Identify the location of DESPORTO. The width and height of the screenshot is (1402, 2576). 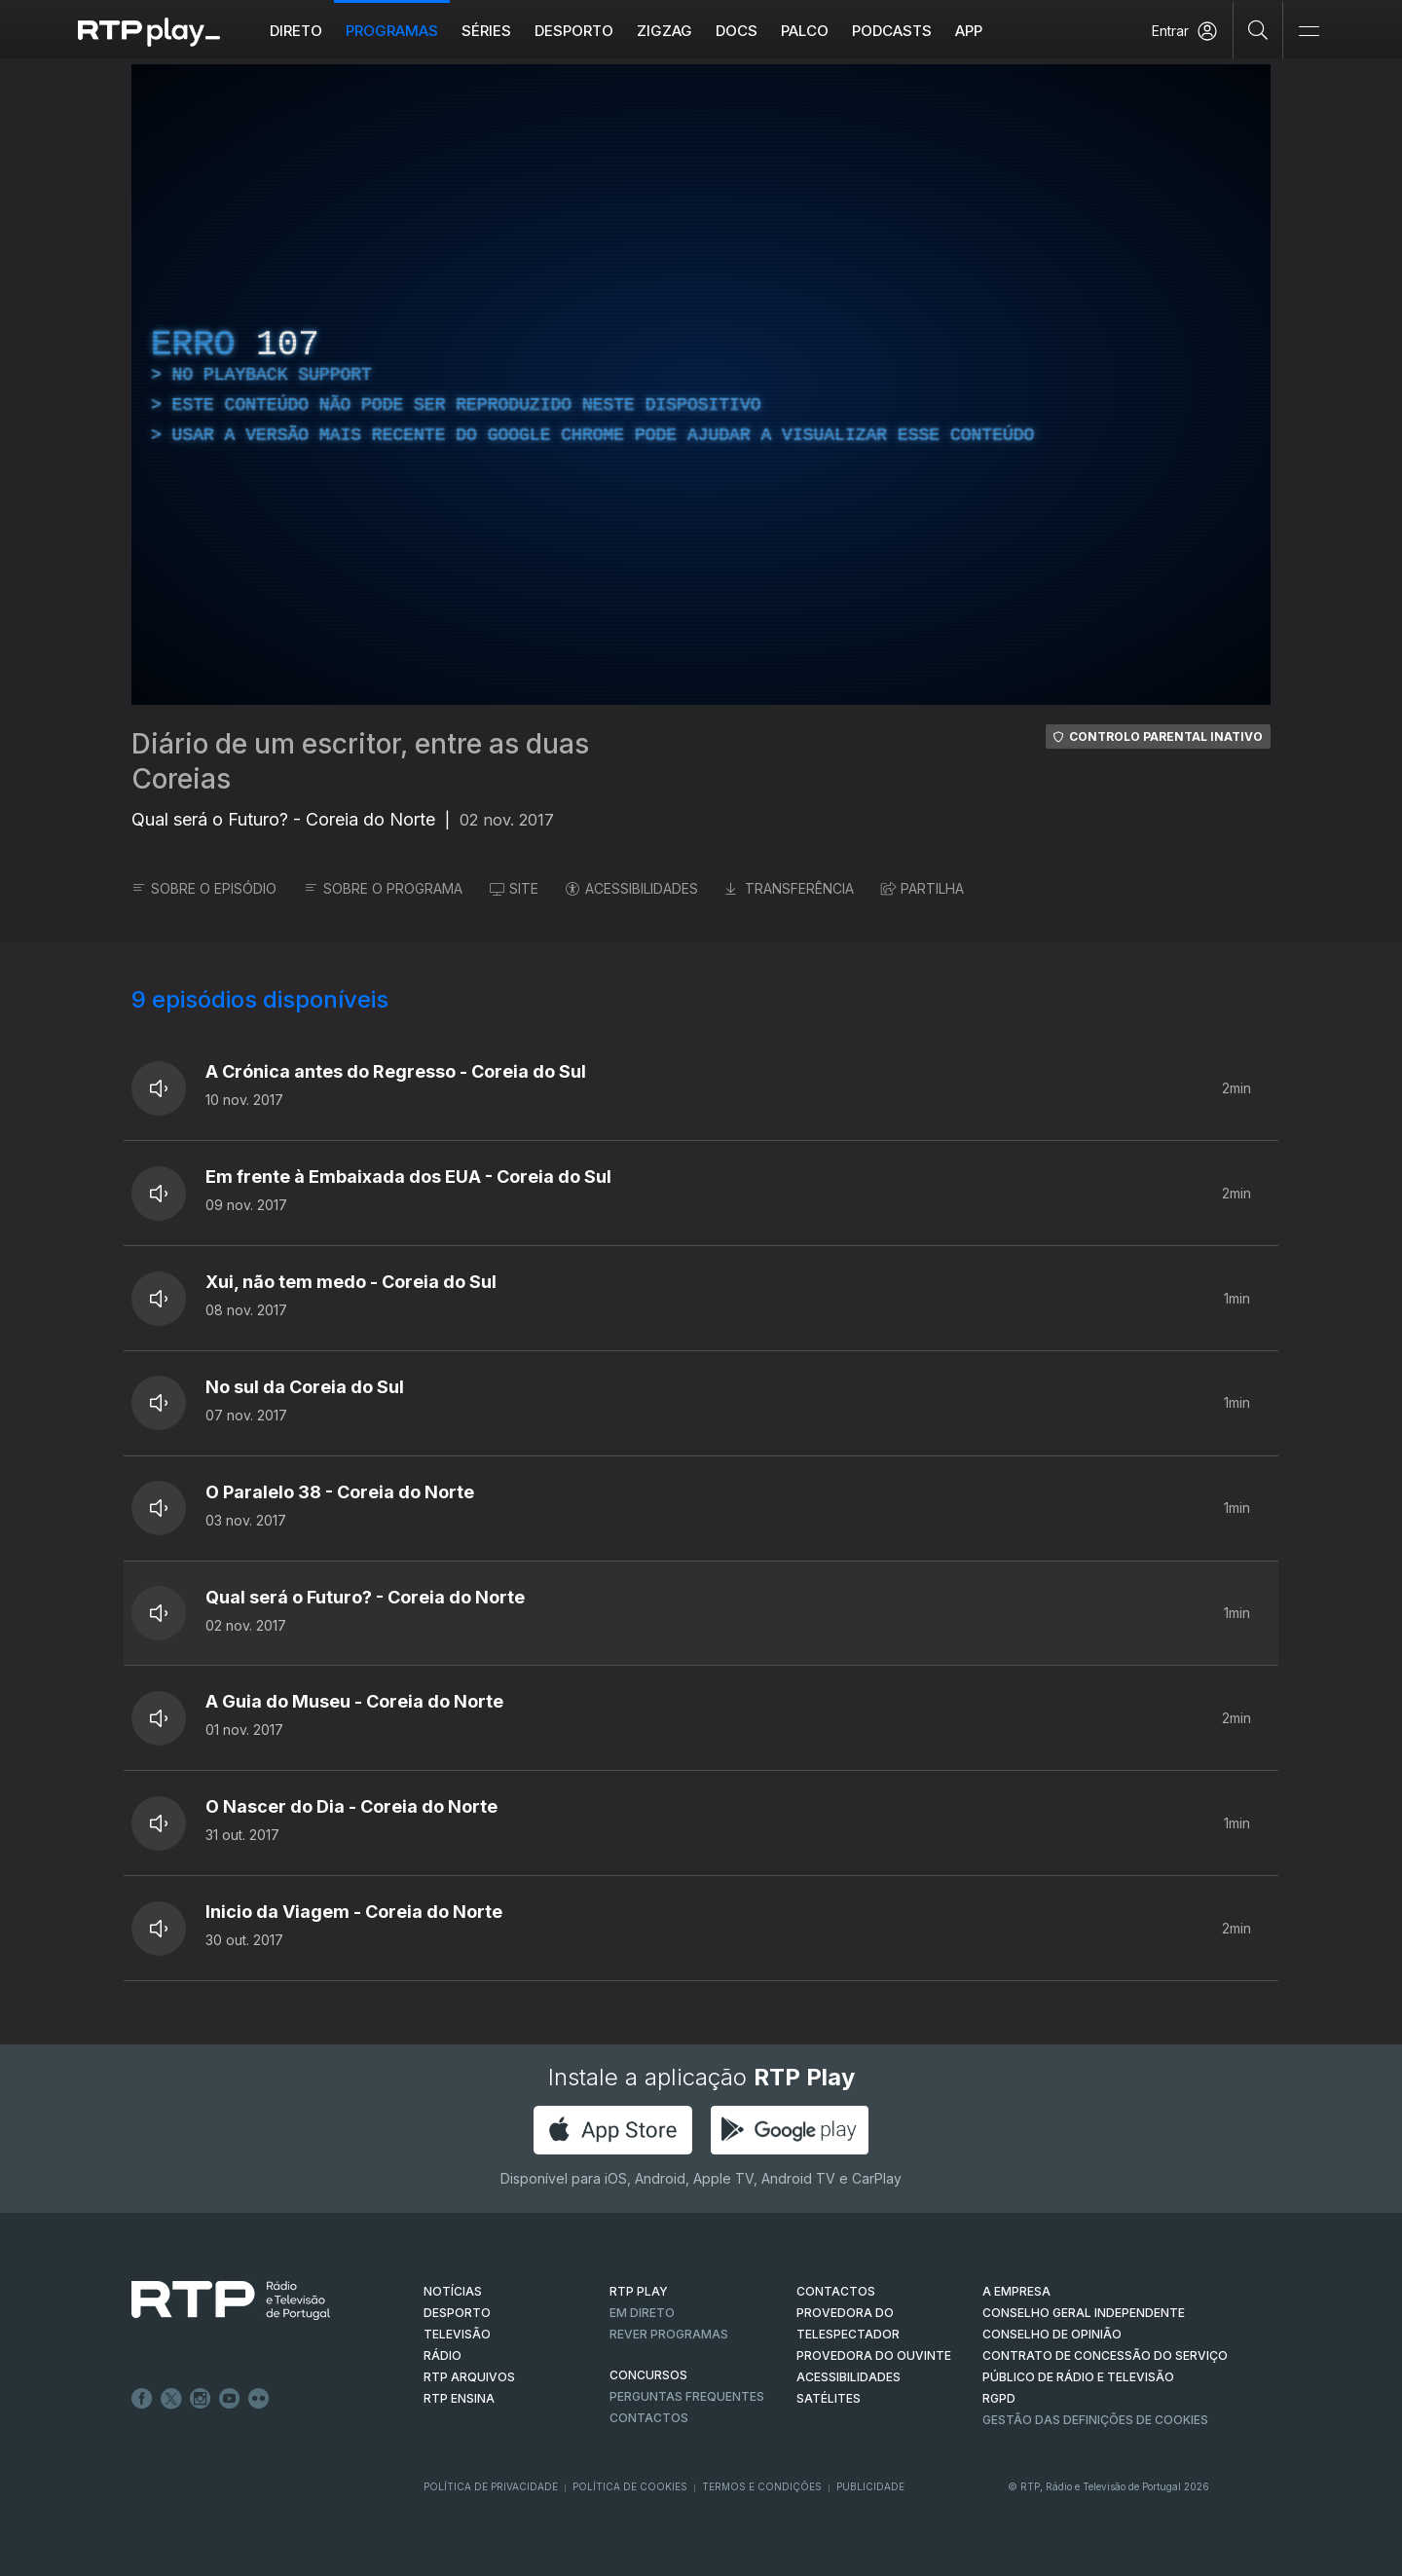
(457, 2312).